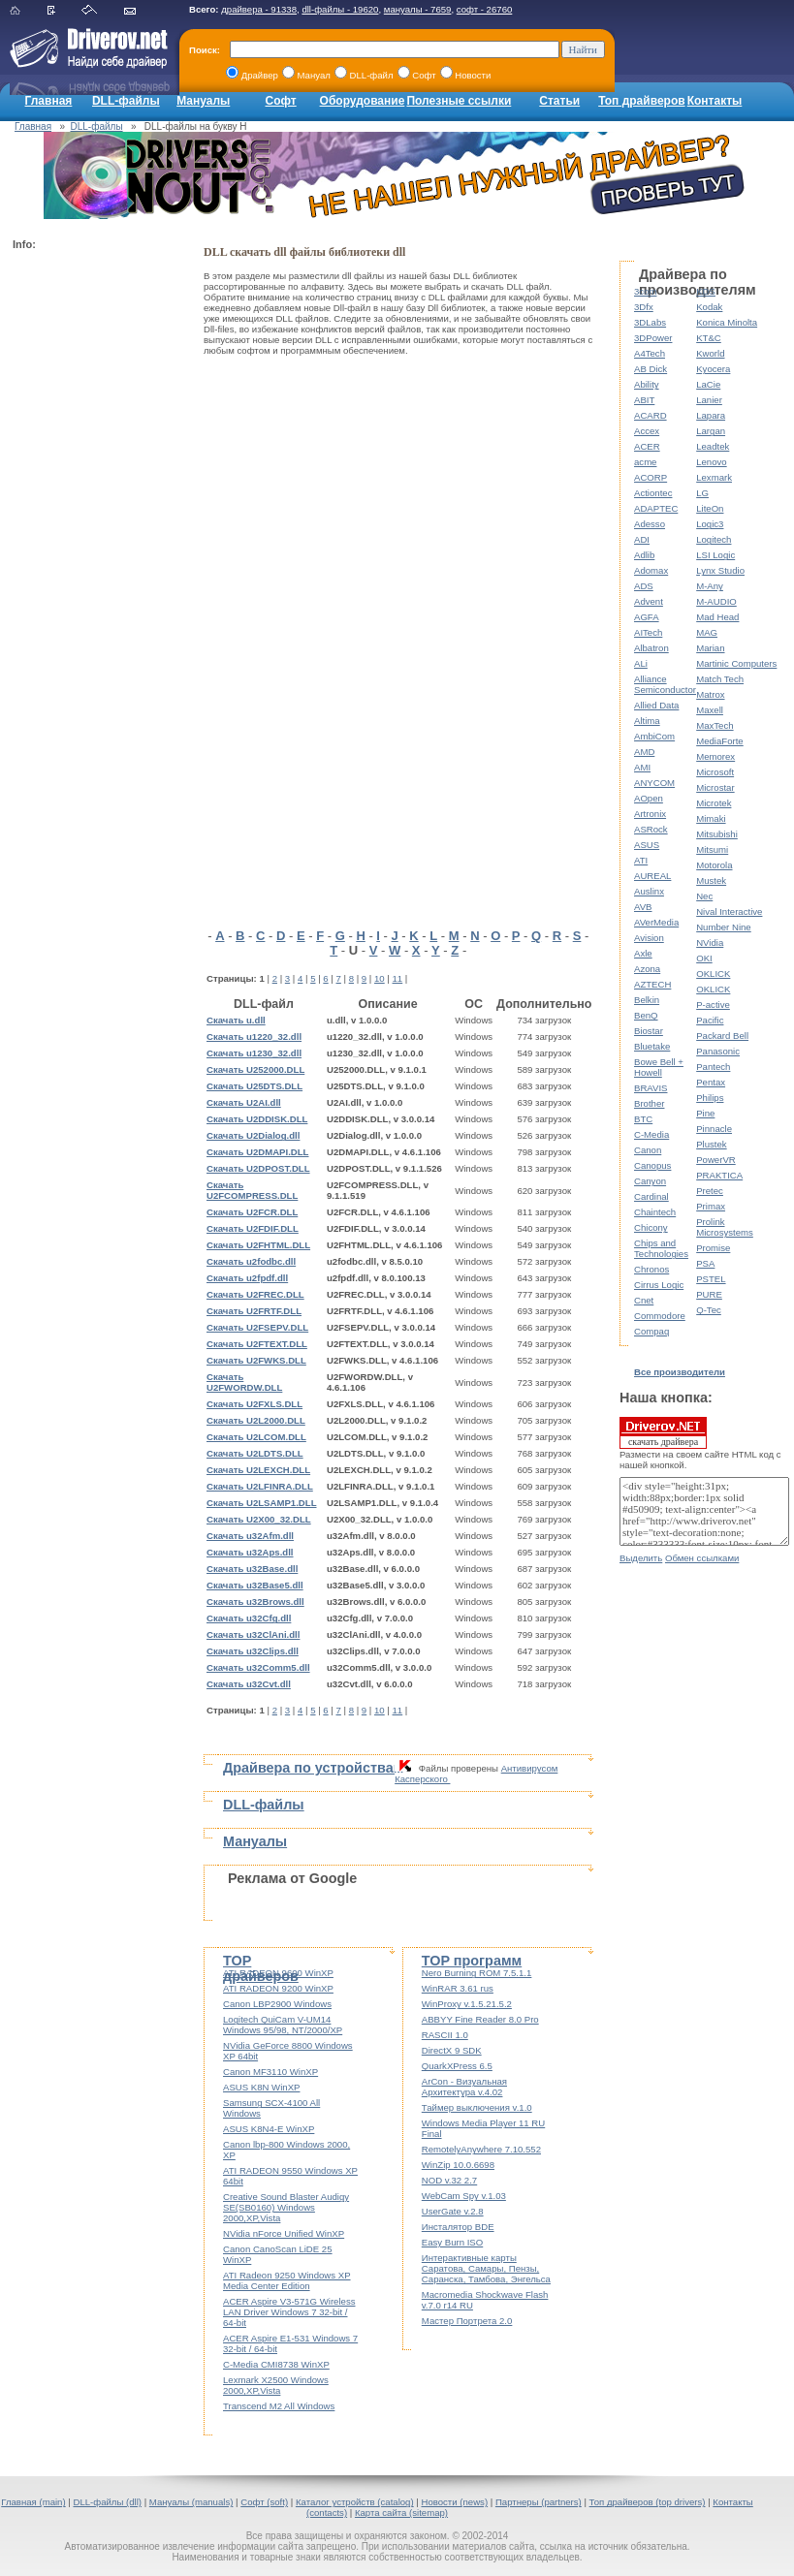 The image size is (794, 2576). What do you see at coordinates (651, 570) in the screenshot?
I see `Adomax` at bounding box center [651, 570].